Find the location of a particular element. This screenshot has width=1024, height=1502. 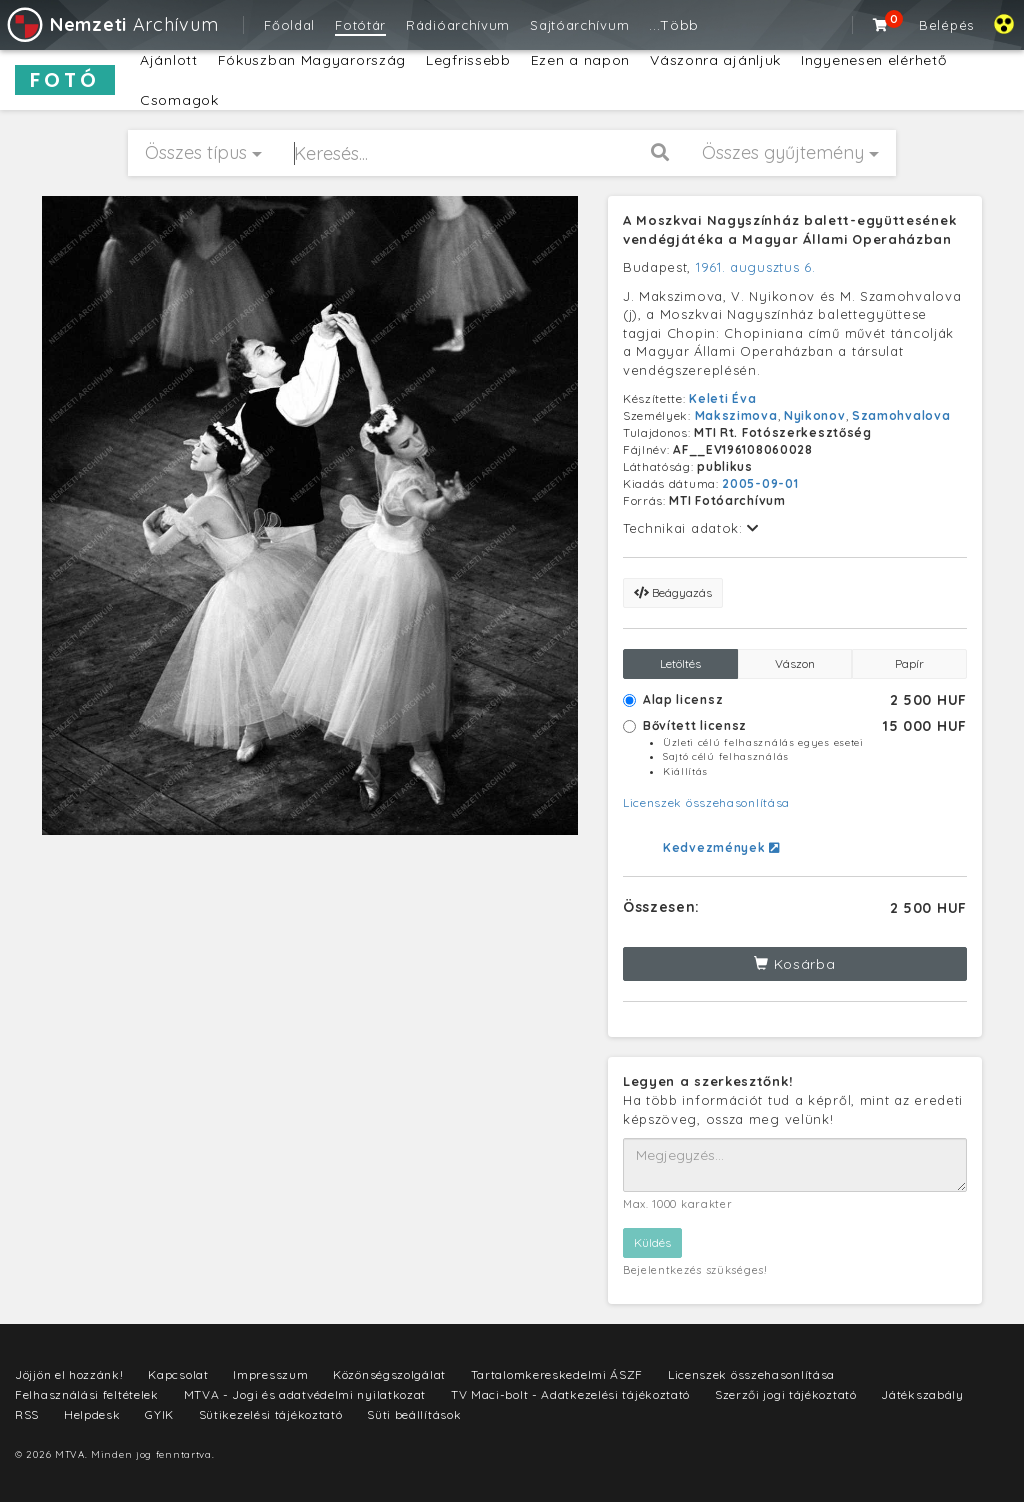

Keleti Éva is located at coordinates (722, 398).